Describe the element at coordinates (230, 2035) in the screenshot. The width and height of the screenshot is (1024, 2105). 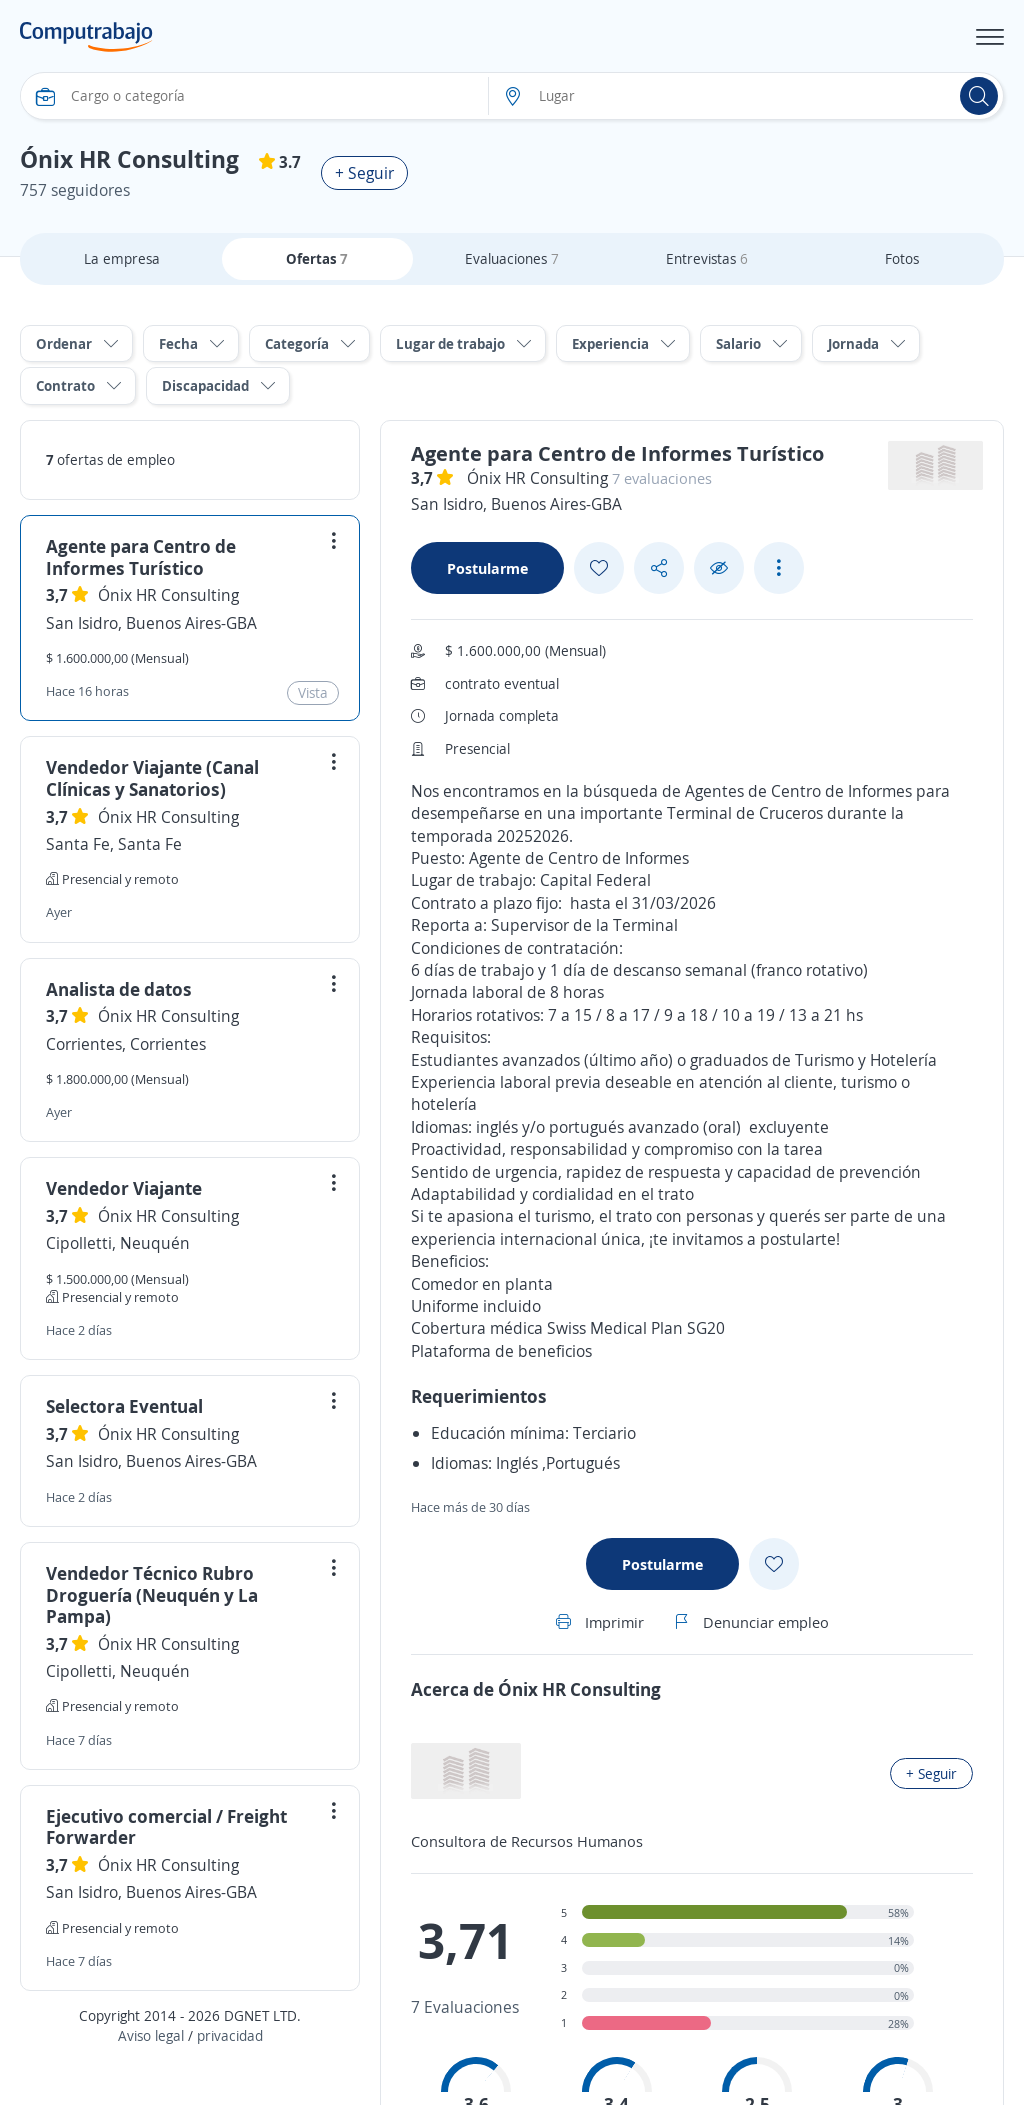
I see `privacidad` at that location.